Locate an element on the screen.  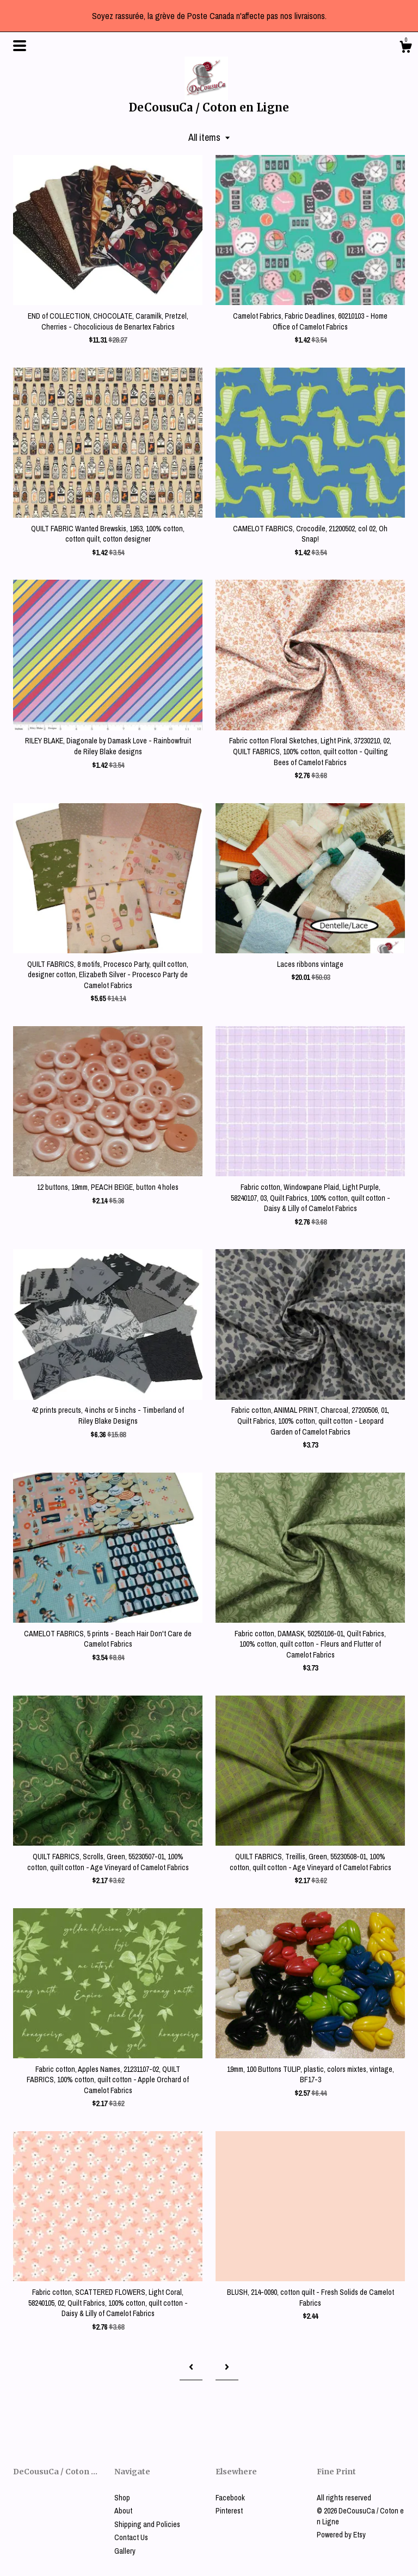
About is located at coordinates (123, 2511).